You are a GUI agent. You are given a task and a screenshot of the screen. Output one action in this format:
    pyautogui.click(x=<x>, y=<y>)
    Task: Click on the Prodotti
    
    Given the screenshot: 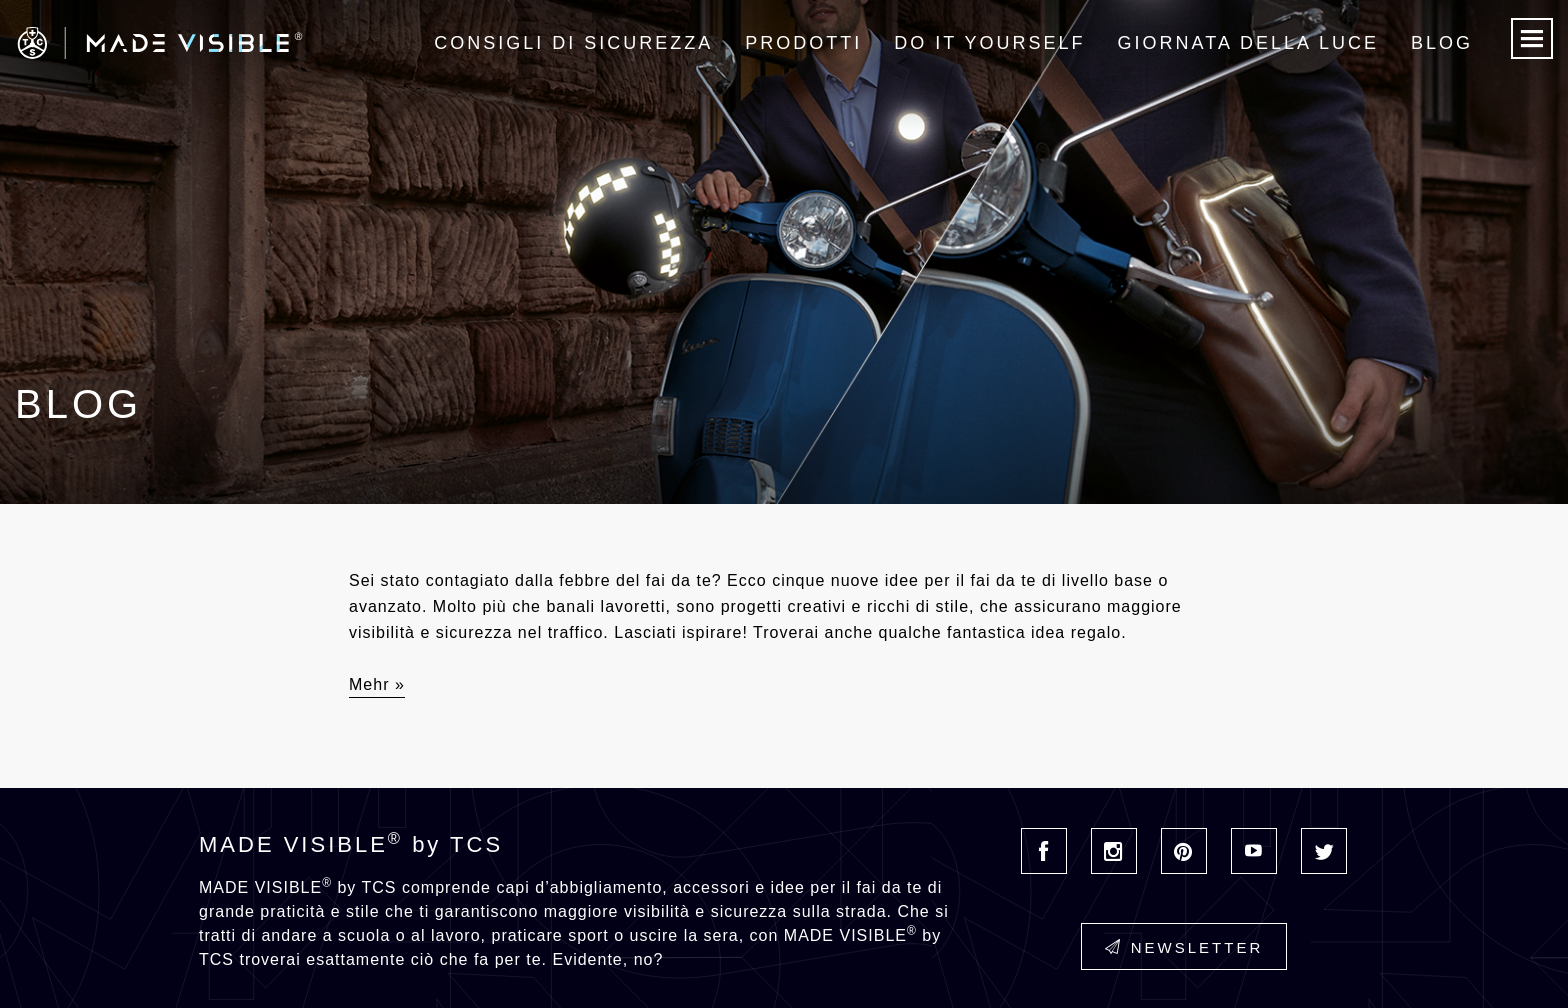 What is the action you would take?
    pyautogui.click(x=803, y=43)
    